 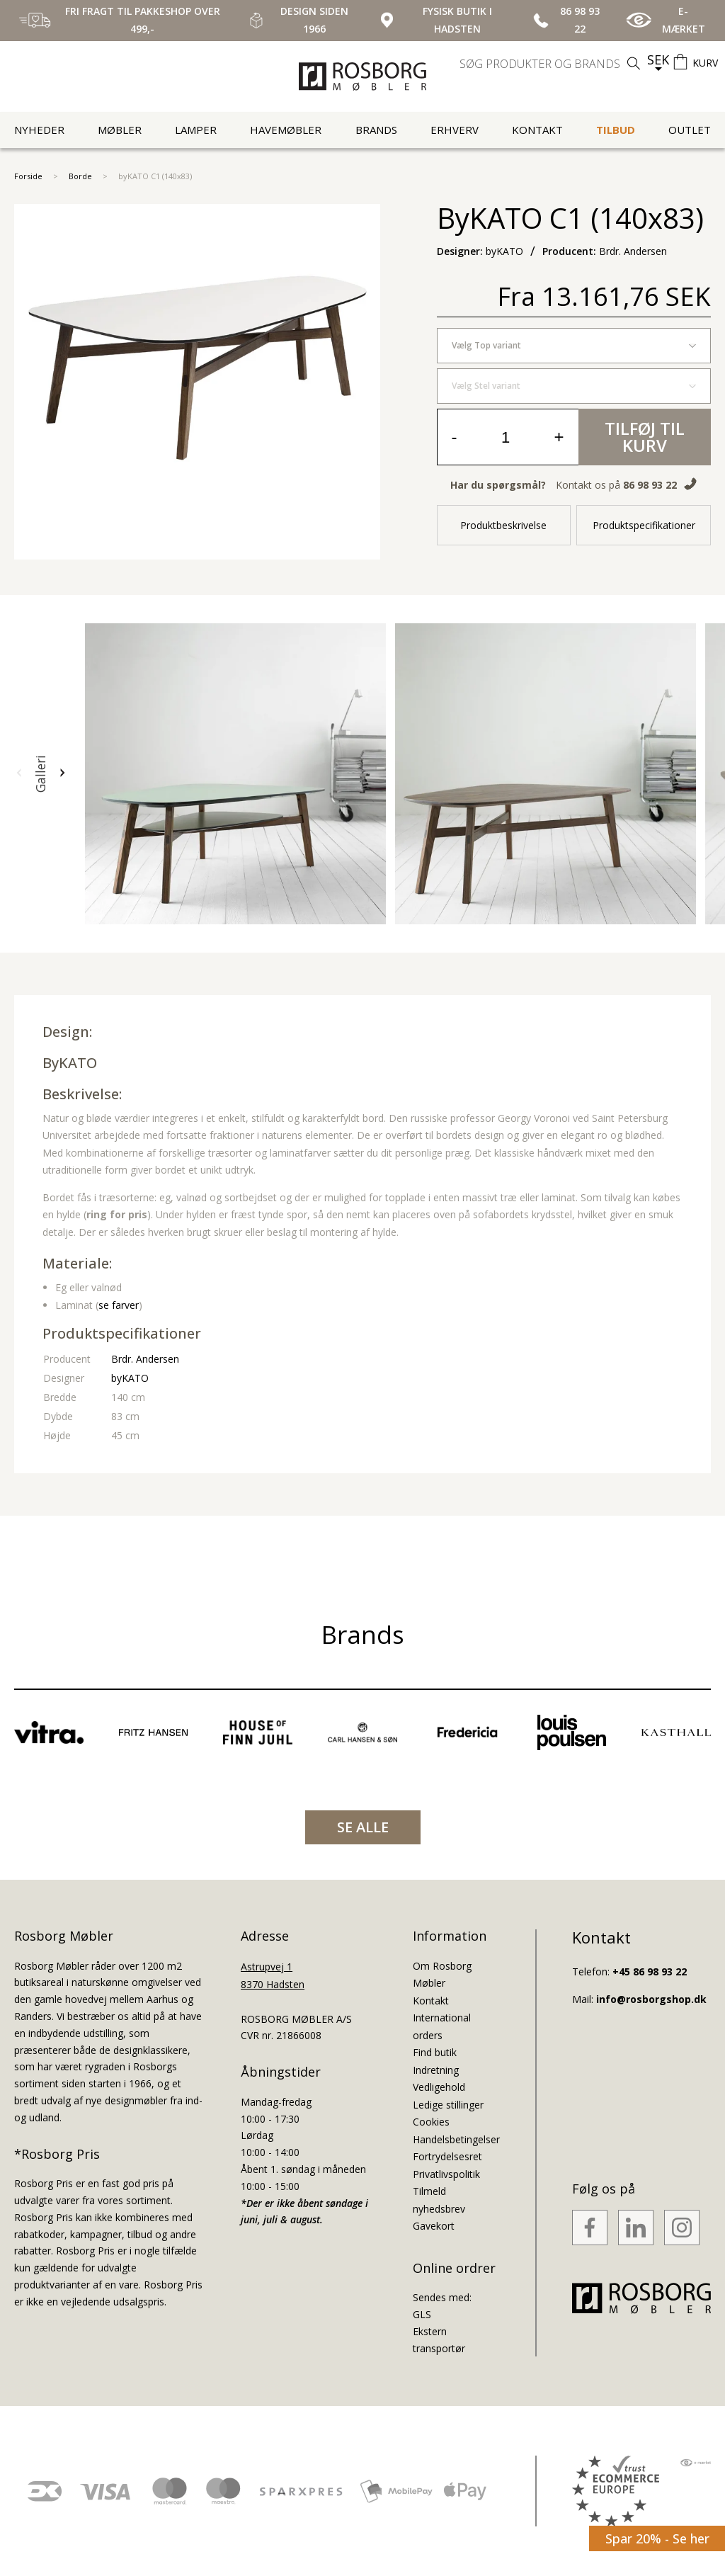 I want to click on Forside, so click(x=28, y=176).